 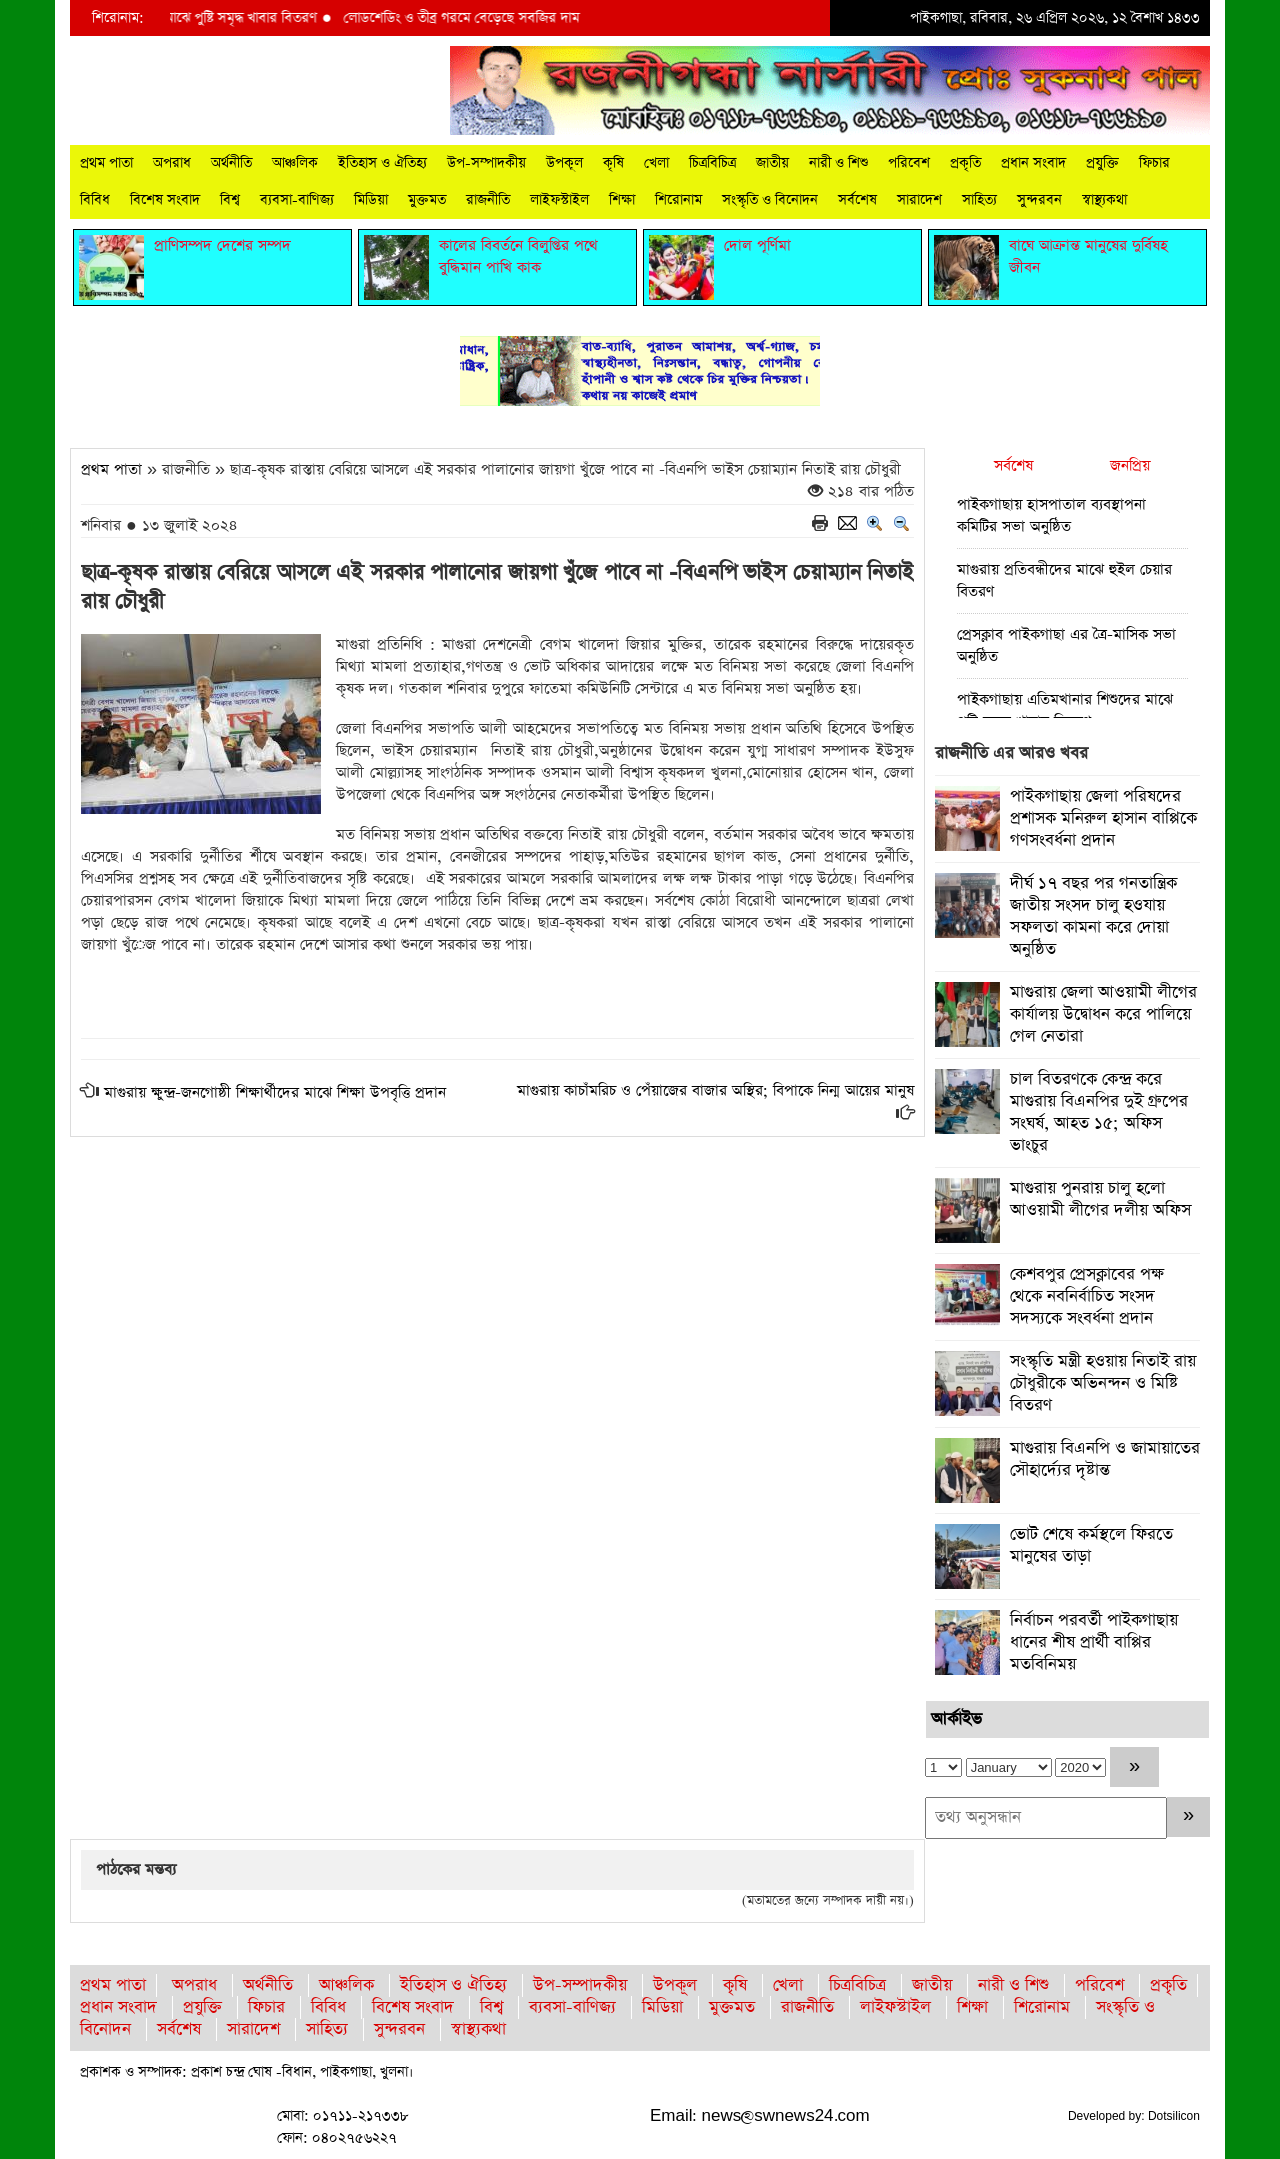 I want to click on নির্বাচন পরবর্তী পাইকগাছায় ধানের শীষ প্রার্থী বাপ্পির মতবিনিময়, so click(x=1094, y=1642).